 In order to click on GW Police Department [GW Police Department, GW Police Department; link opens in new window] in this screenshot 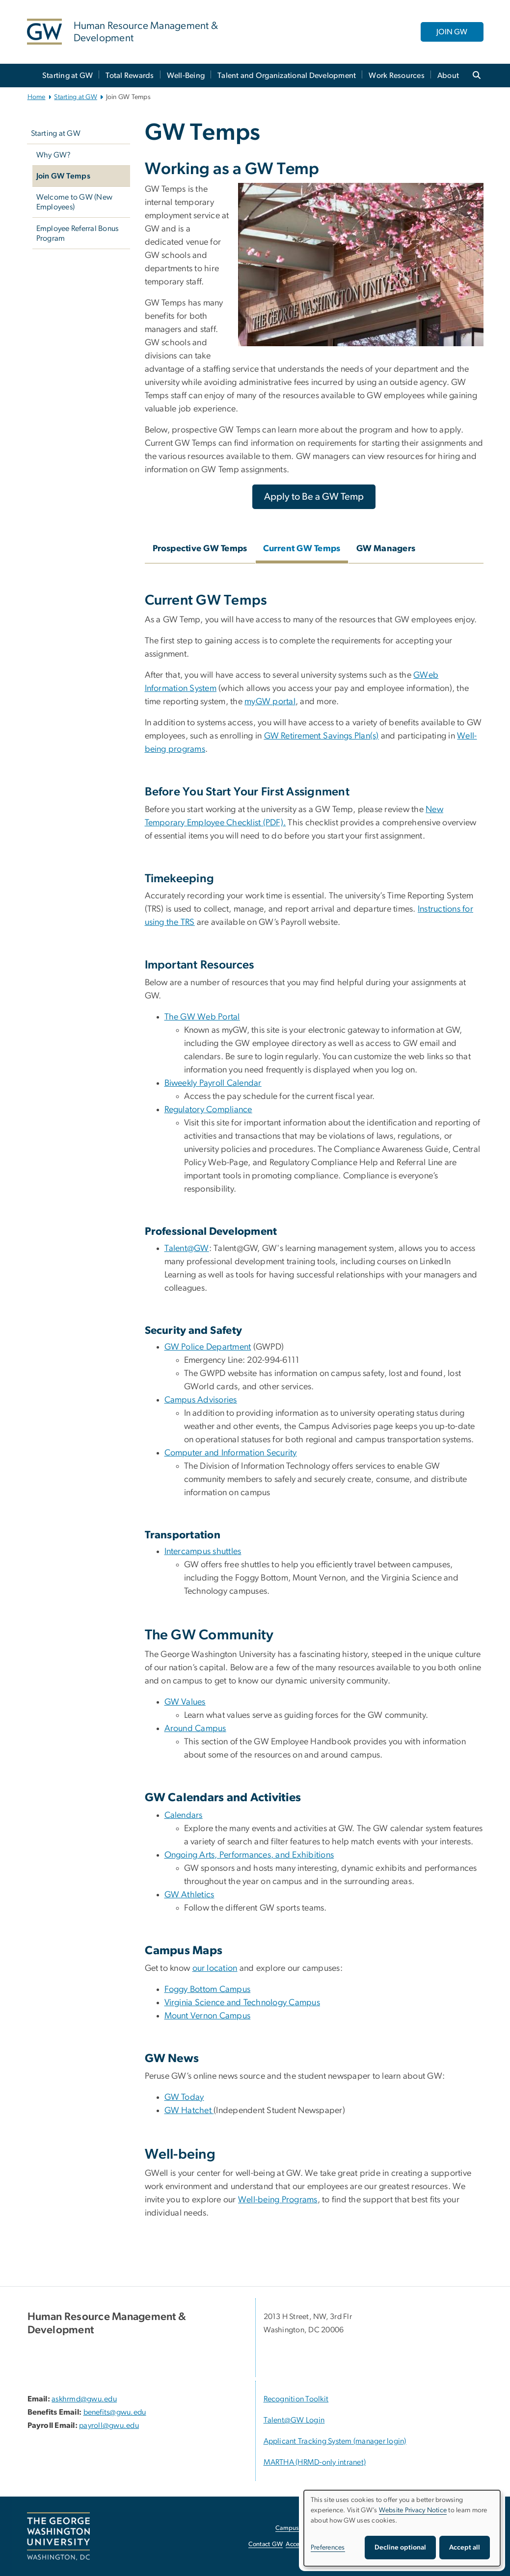, I will do `click(207, 1347)`.